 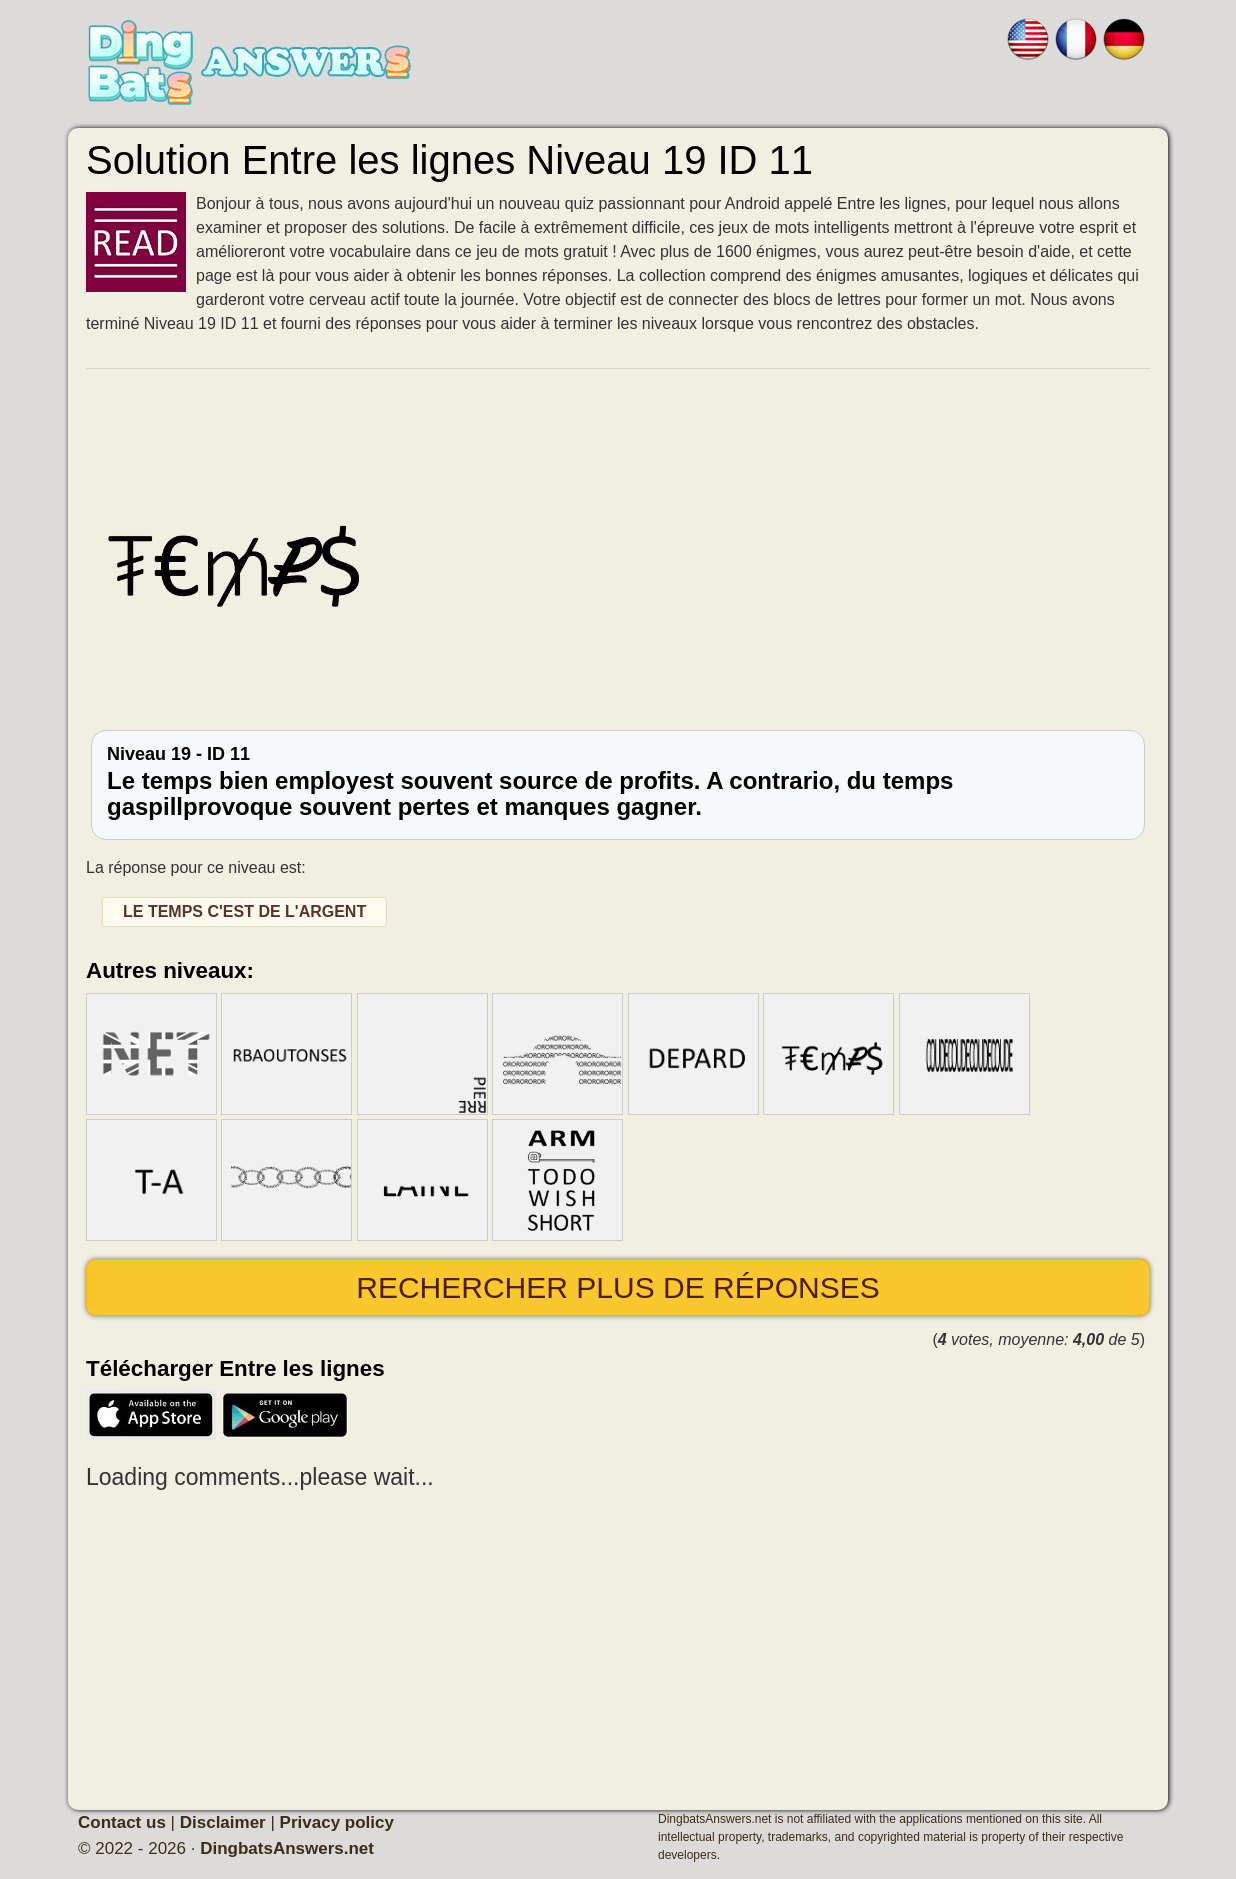 I want to click on Contact us, so click(x=122, y=1822).